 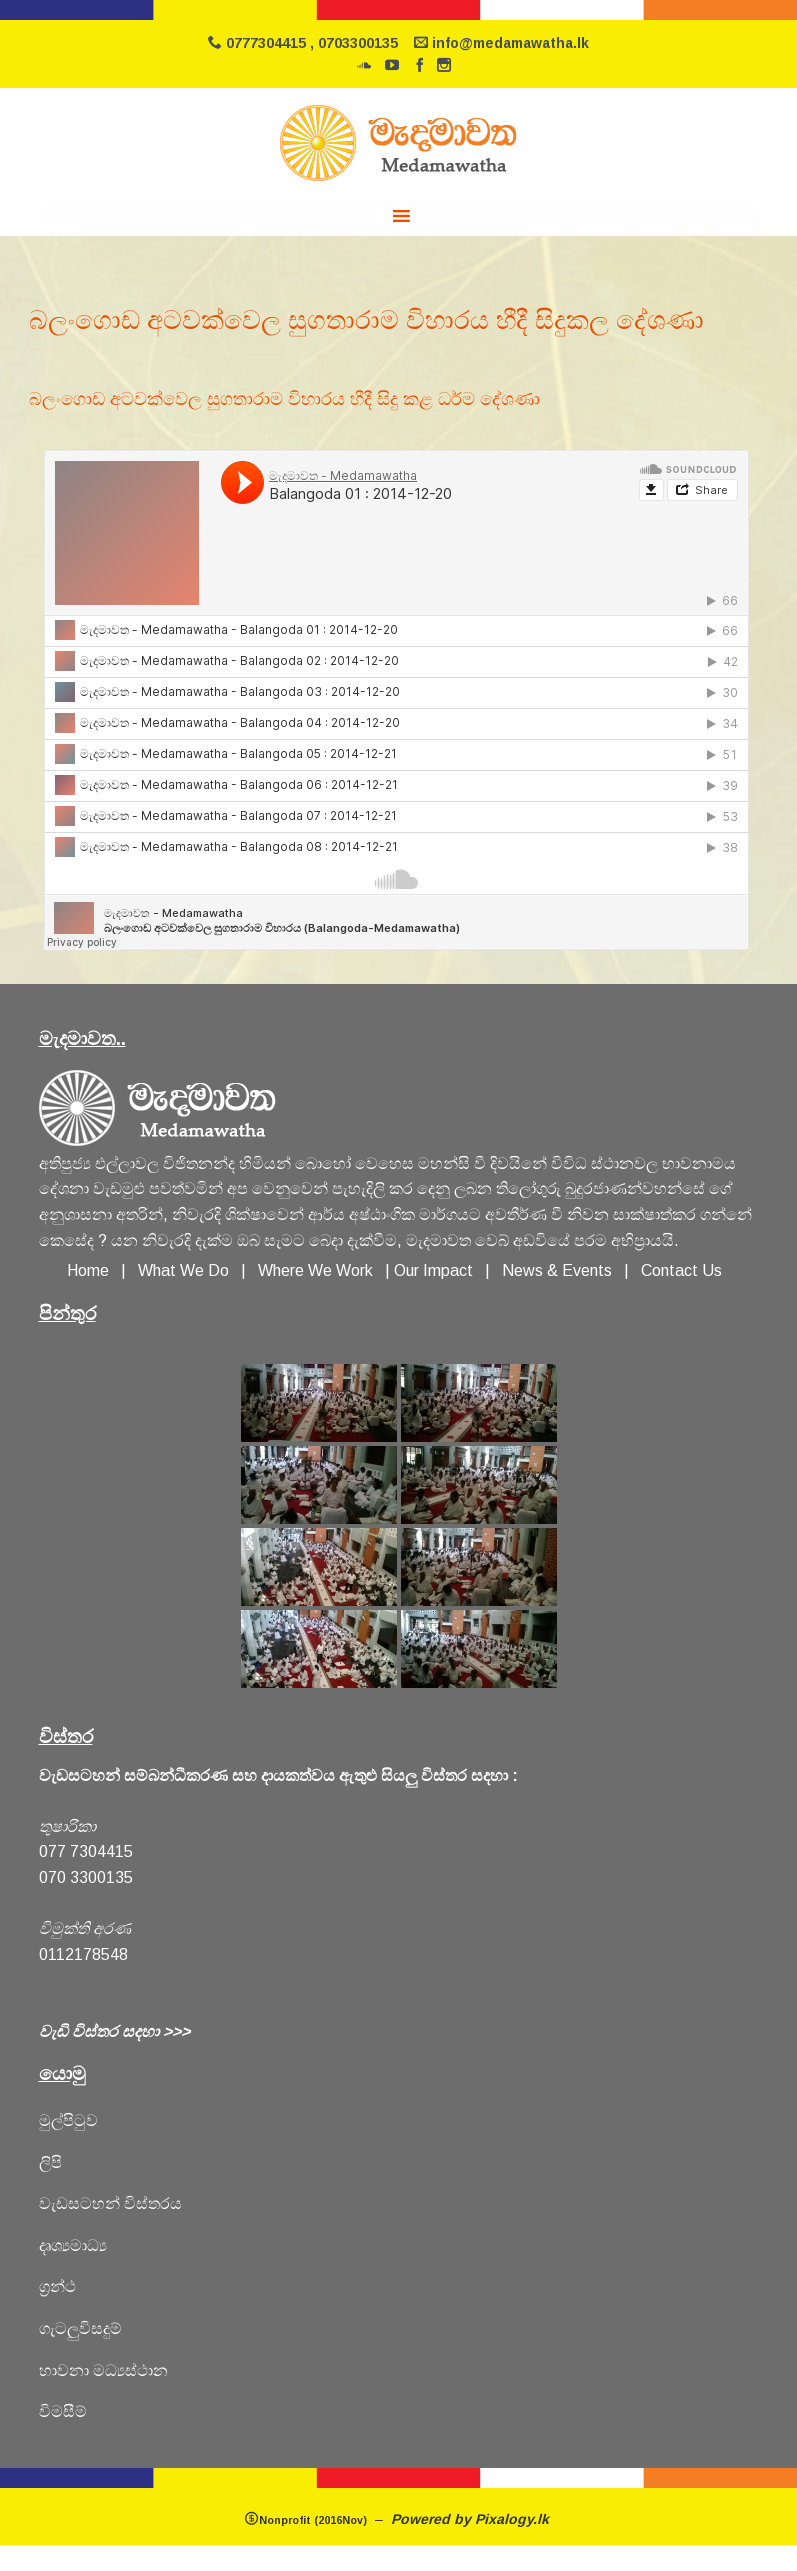 I want to click on විමසීම්, so click(x=63, y=2411).